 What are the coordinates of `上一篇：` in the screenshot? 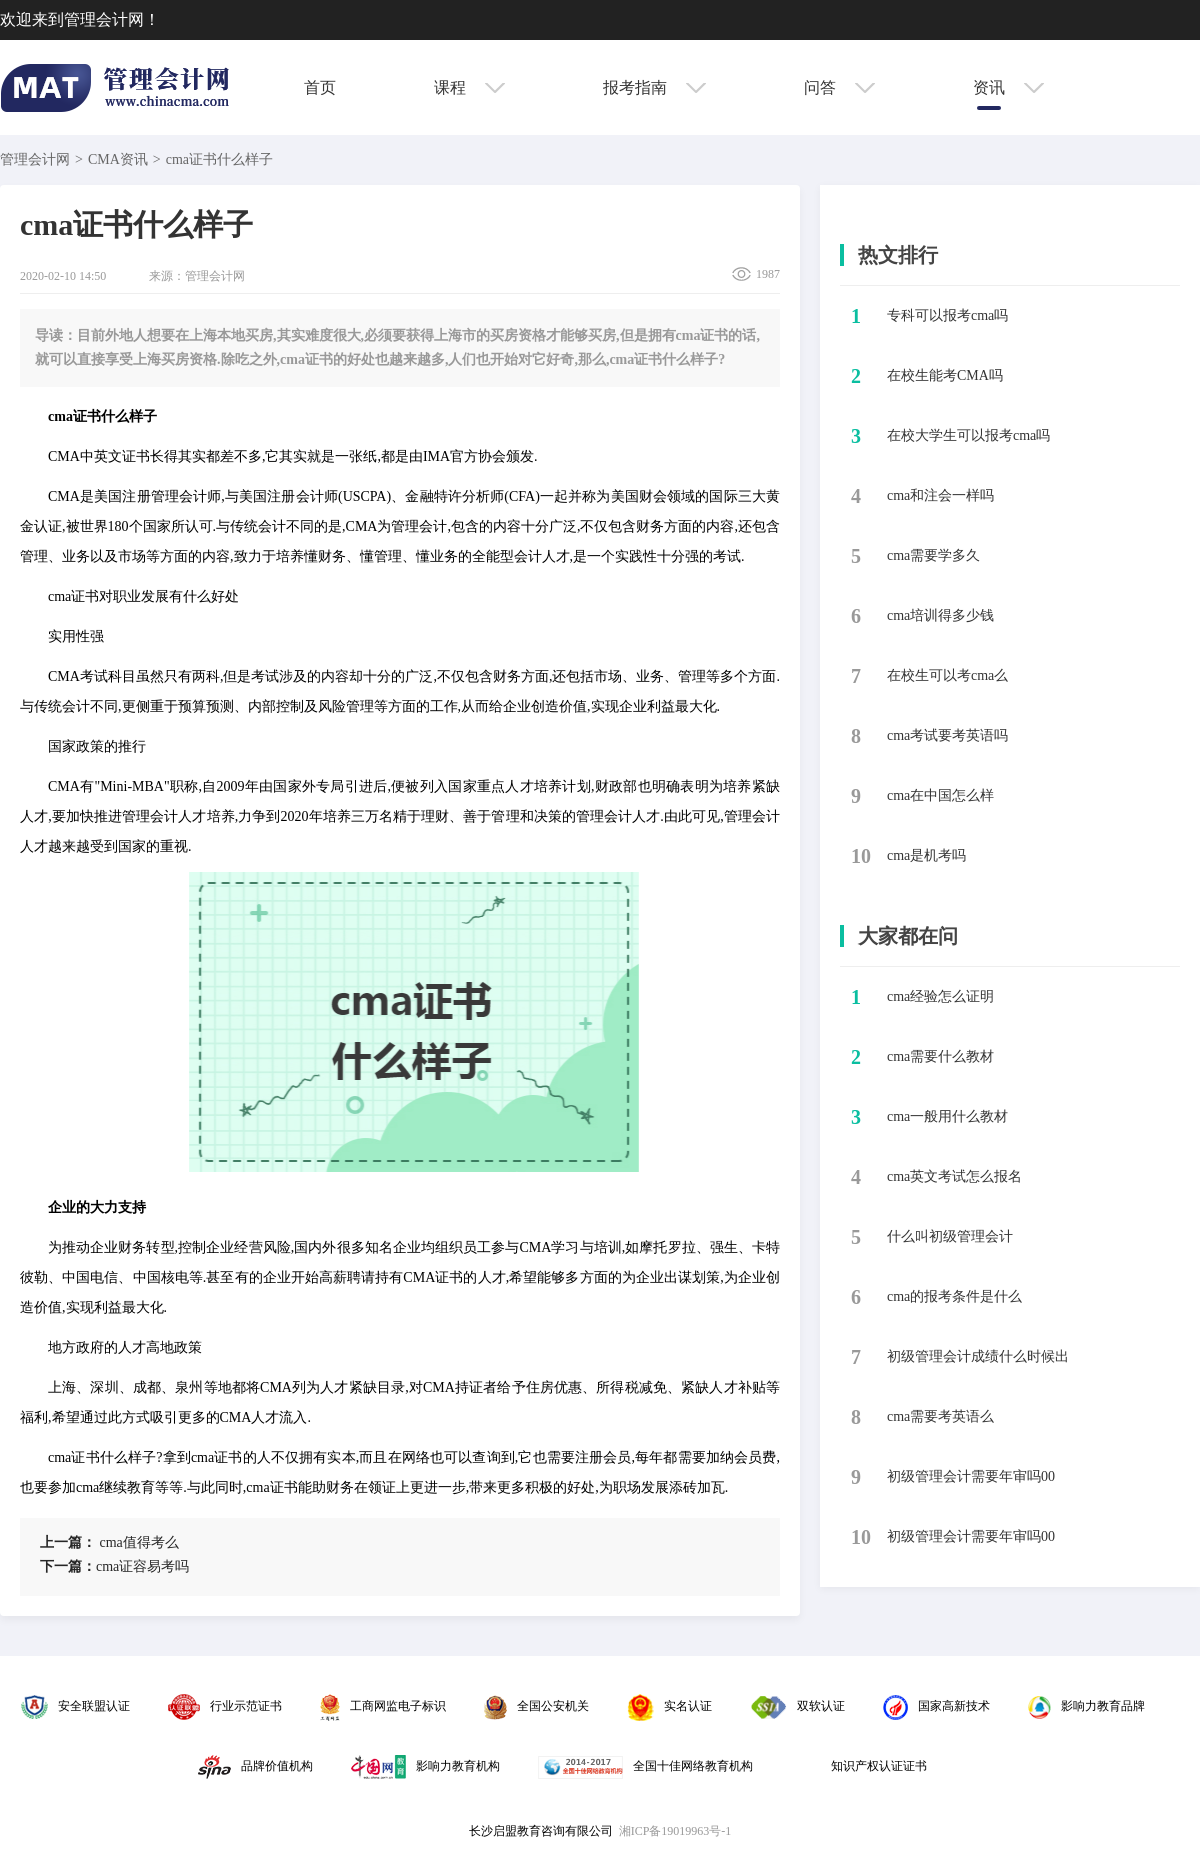 It's located at (68, 1542).